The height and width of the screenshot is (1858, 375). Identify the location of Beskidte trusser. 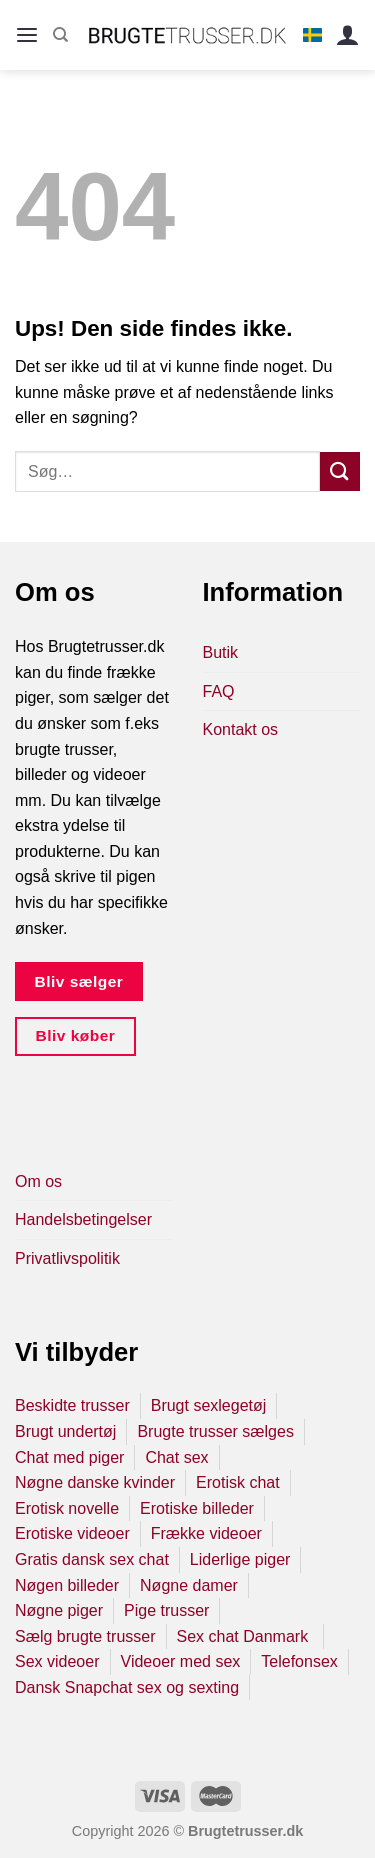
(72, 1405).